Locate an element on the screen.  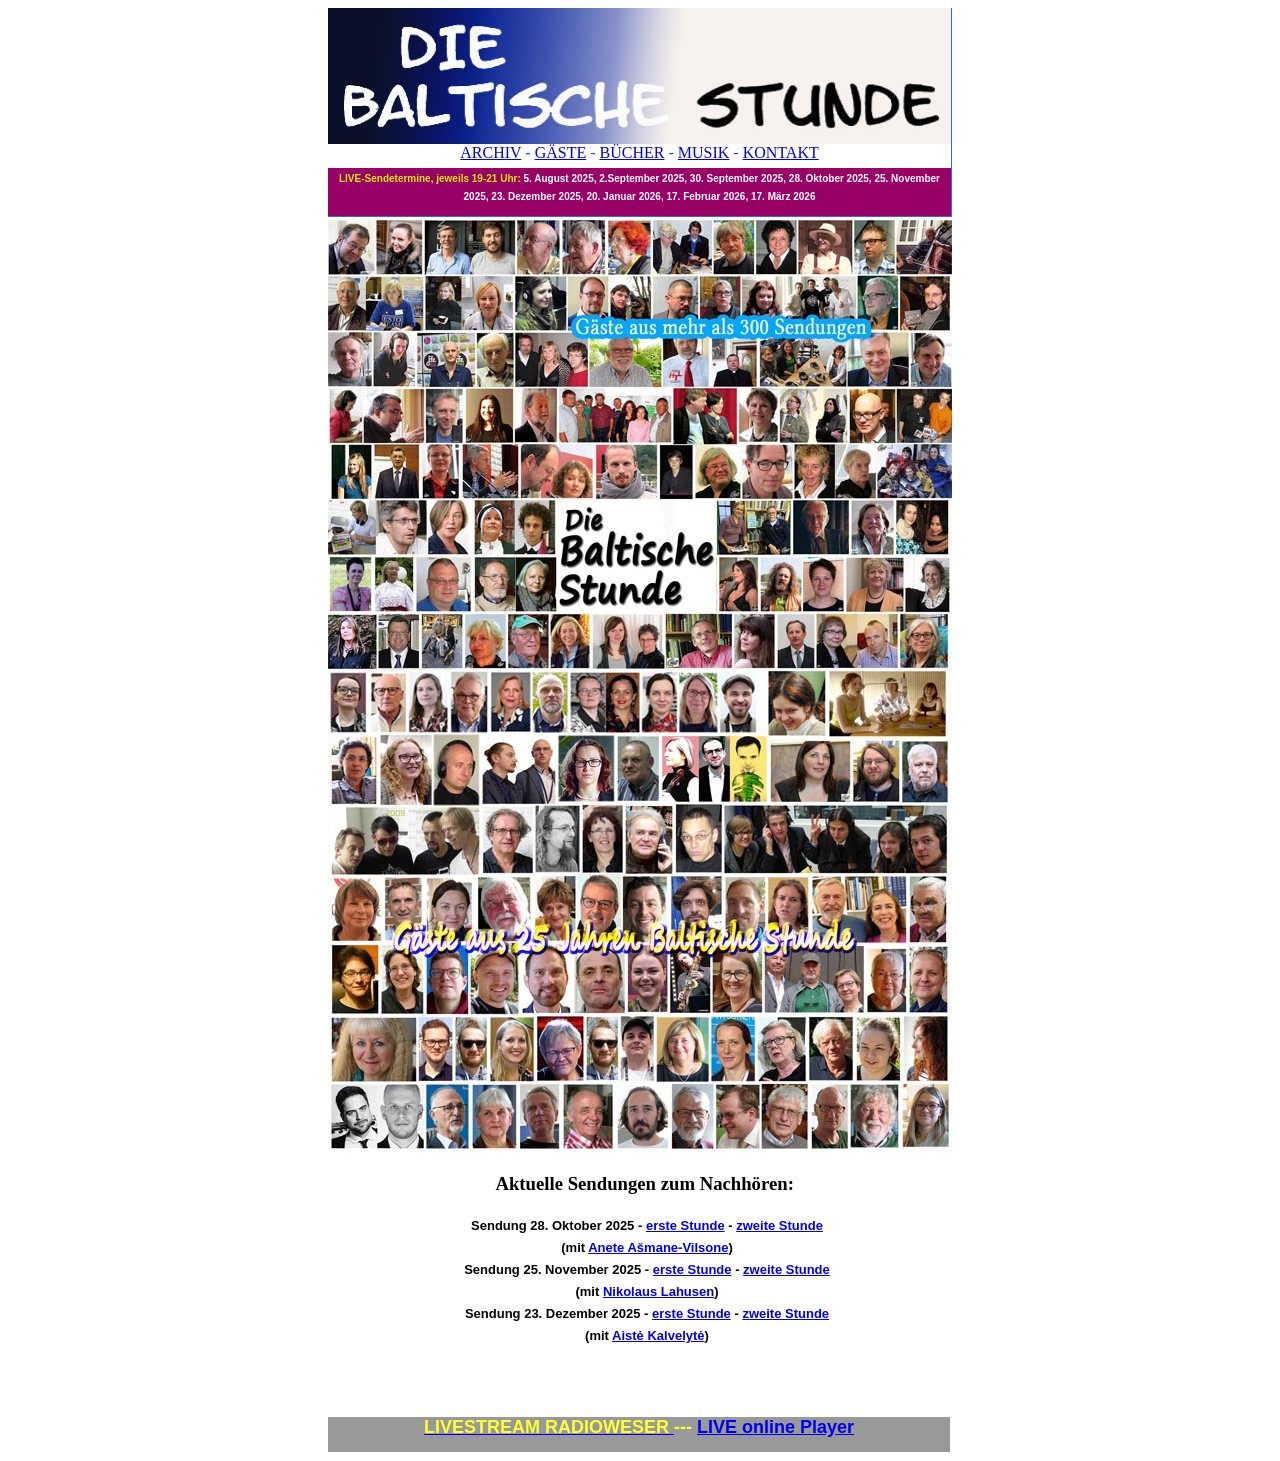
Aistė Kalvelytė is located at coordinates (658, 1335).